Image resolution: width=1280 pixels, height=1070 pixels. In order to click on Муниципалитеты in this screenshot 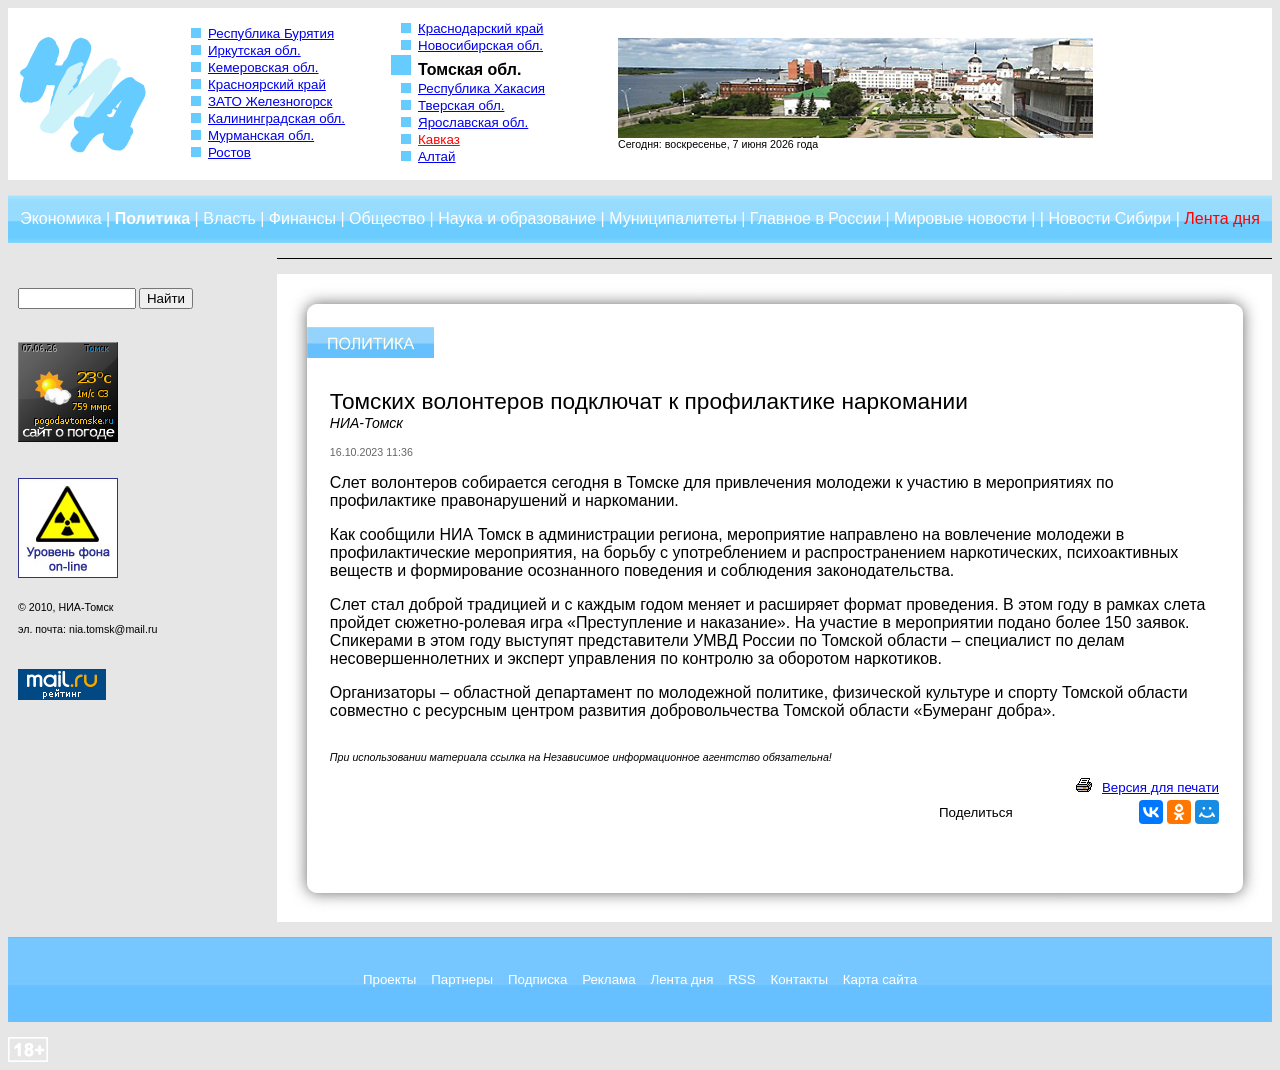, I will do `click(673, 218)`.